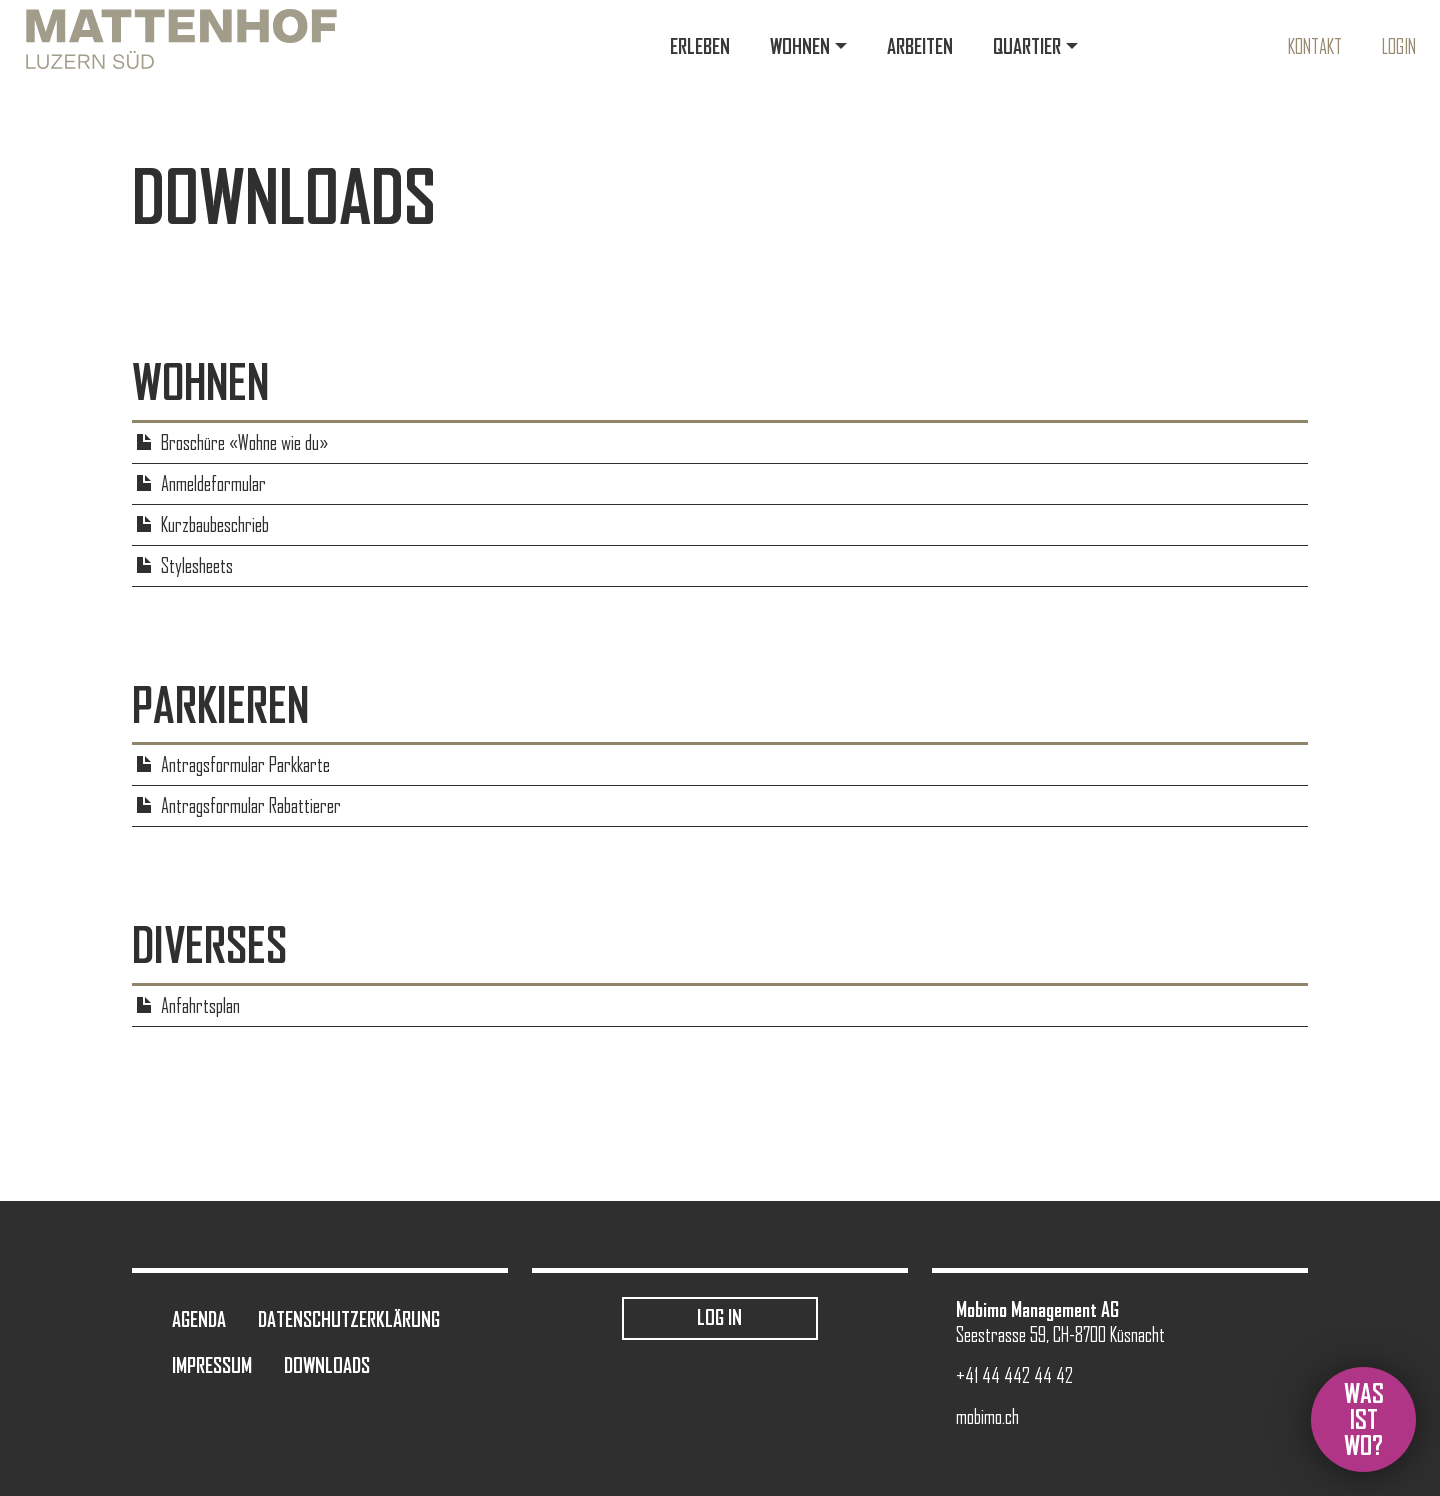 Image resolution: width=1440 pixels, height=1496 pixels. What do you see at coordinates (199, 1319) in the screenshot?
I see `Agenda` at bounding box center [199, 1319].